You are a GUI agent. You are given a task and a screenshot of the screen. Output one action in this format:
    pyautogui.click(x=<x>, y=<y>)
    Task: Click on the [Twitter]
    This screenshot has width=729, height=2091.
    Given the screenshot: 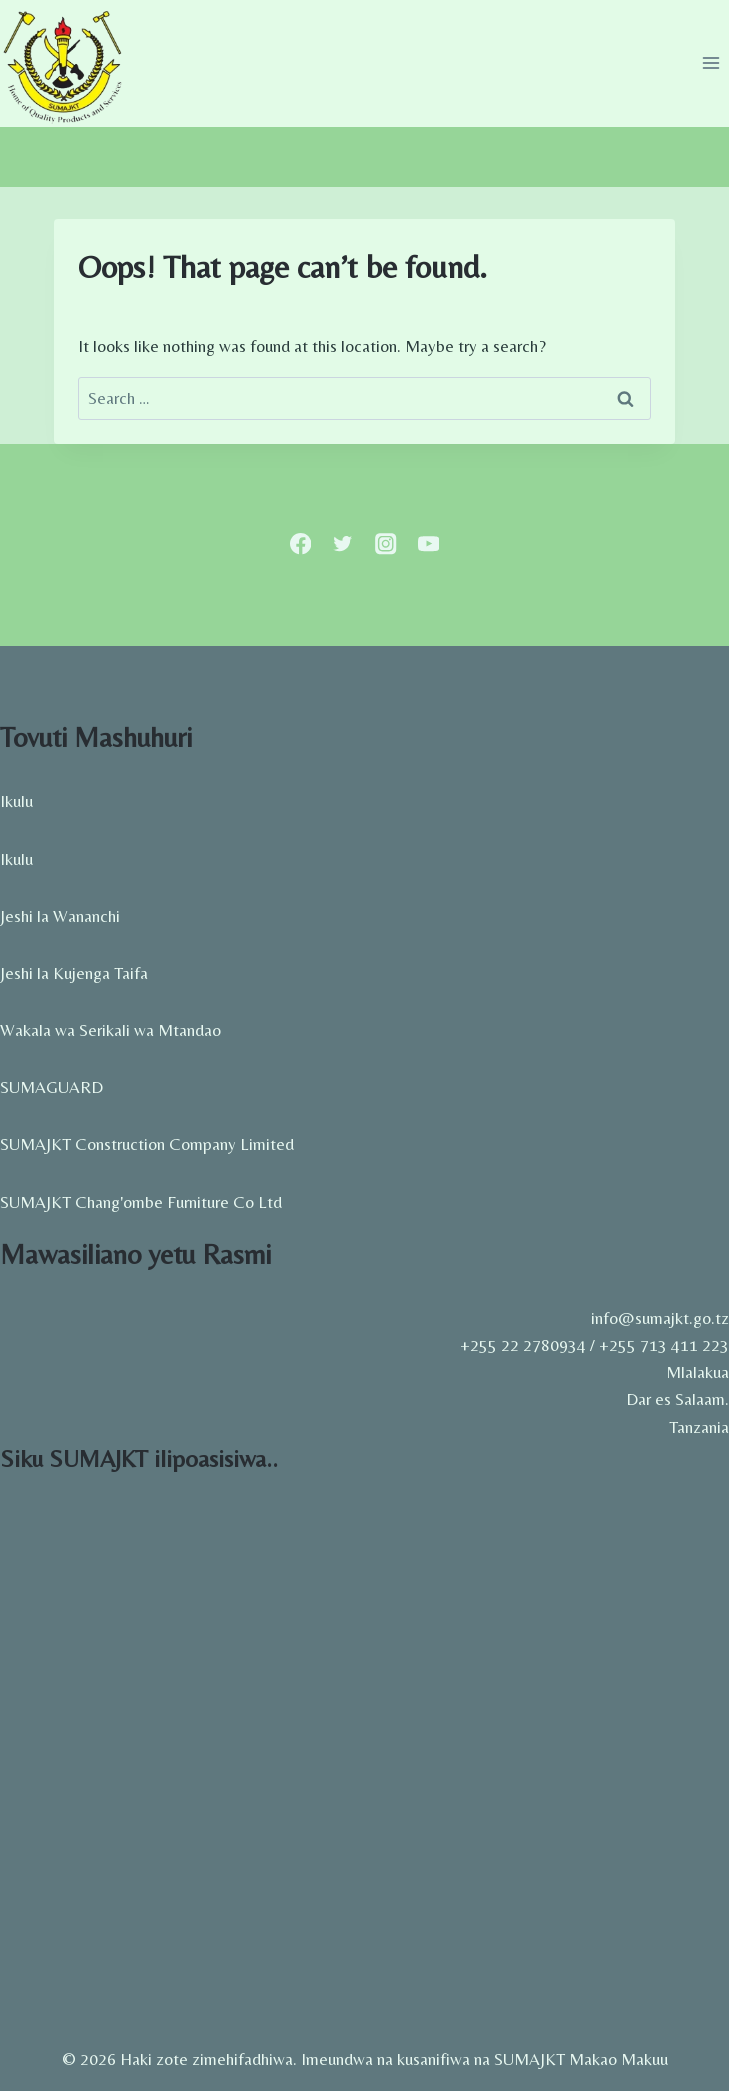 What is the action you would take?
    pyautogui.click(x=343, y=543)
    